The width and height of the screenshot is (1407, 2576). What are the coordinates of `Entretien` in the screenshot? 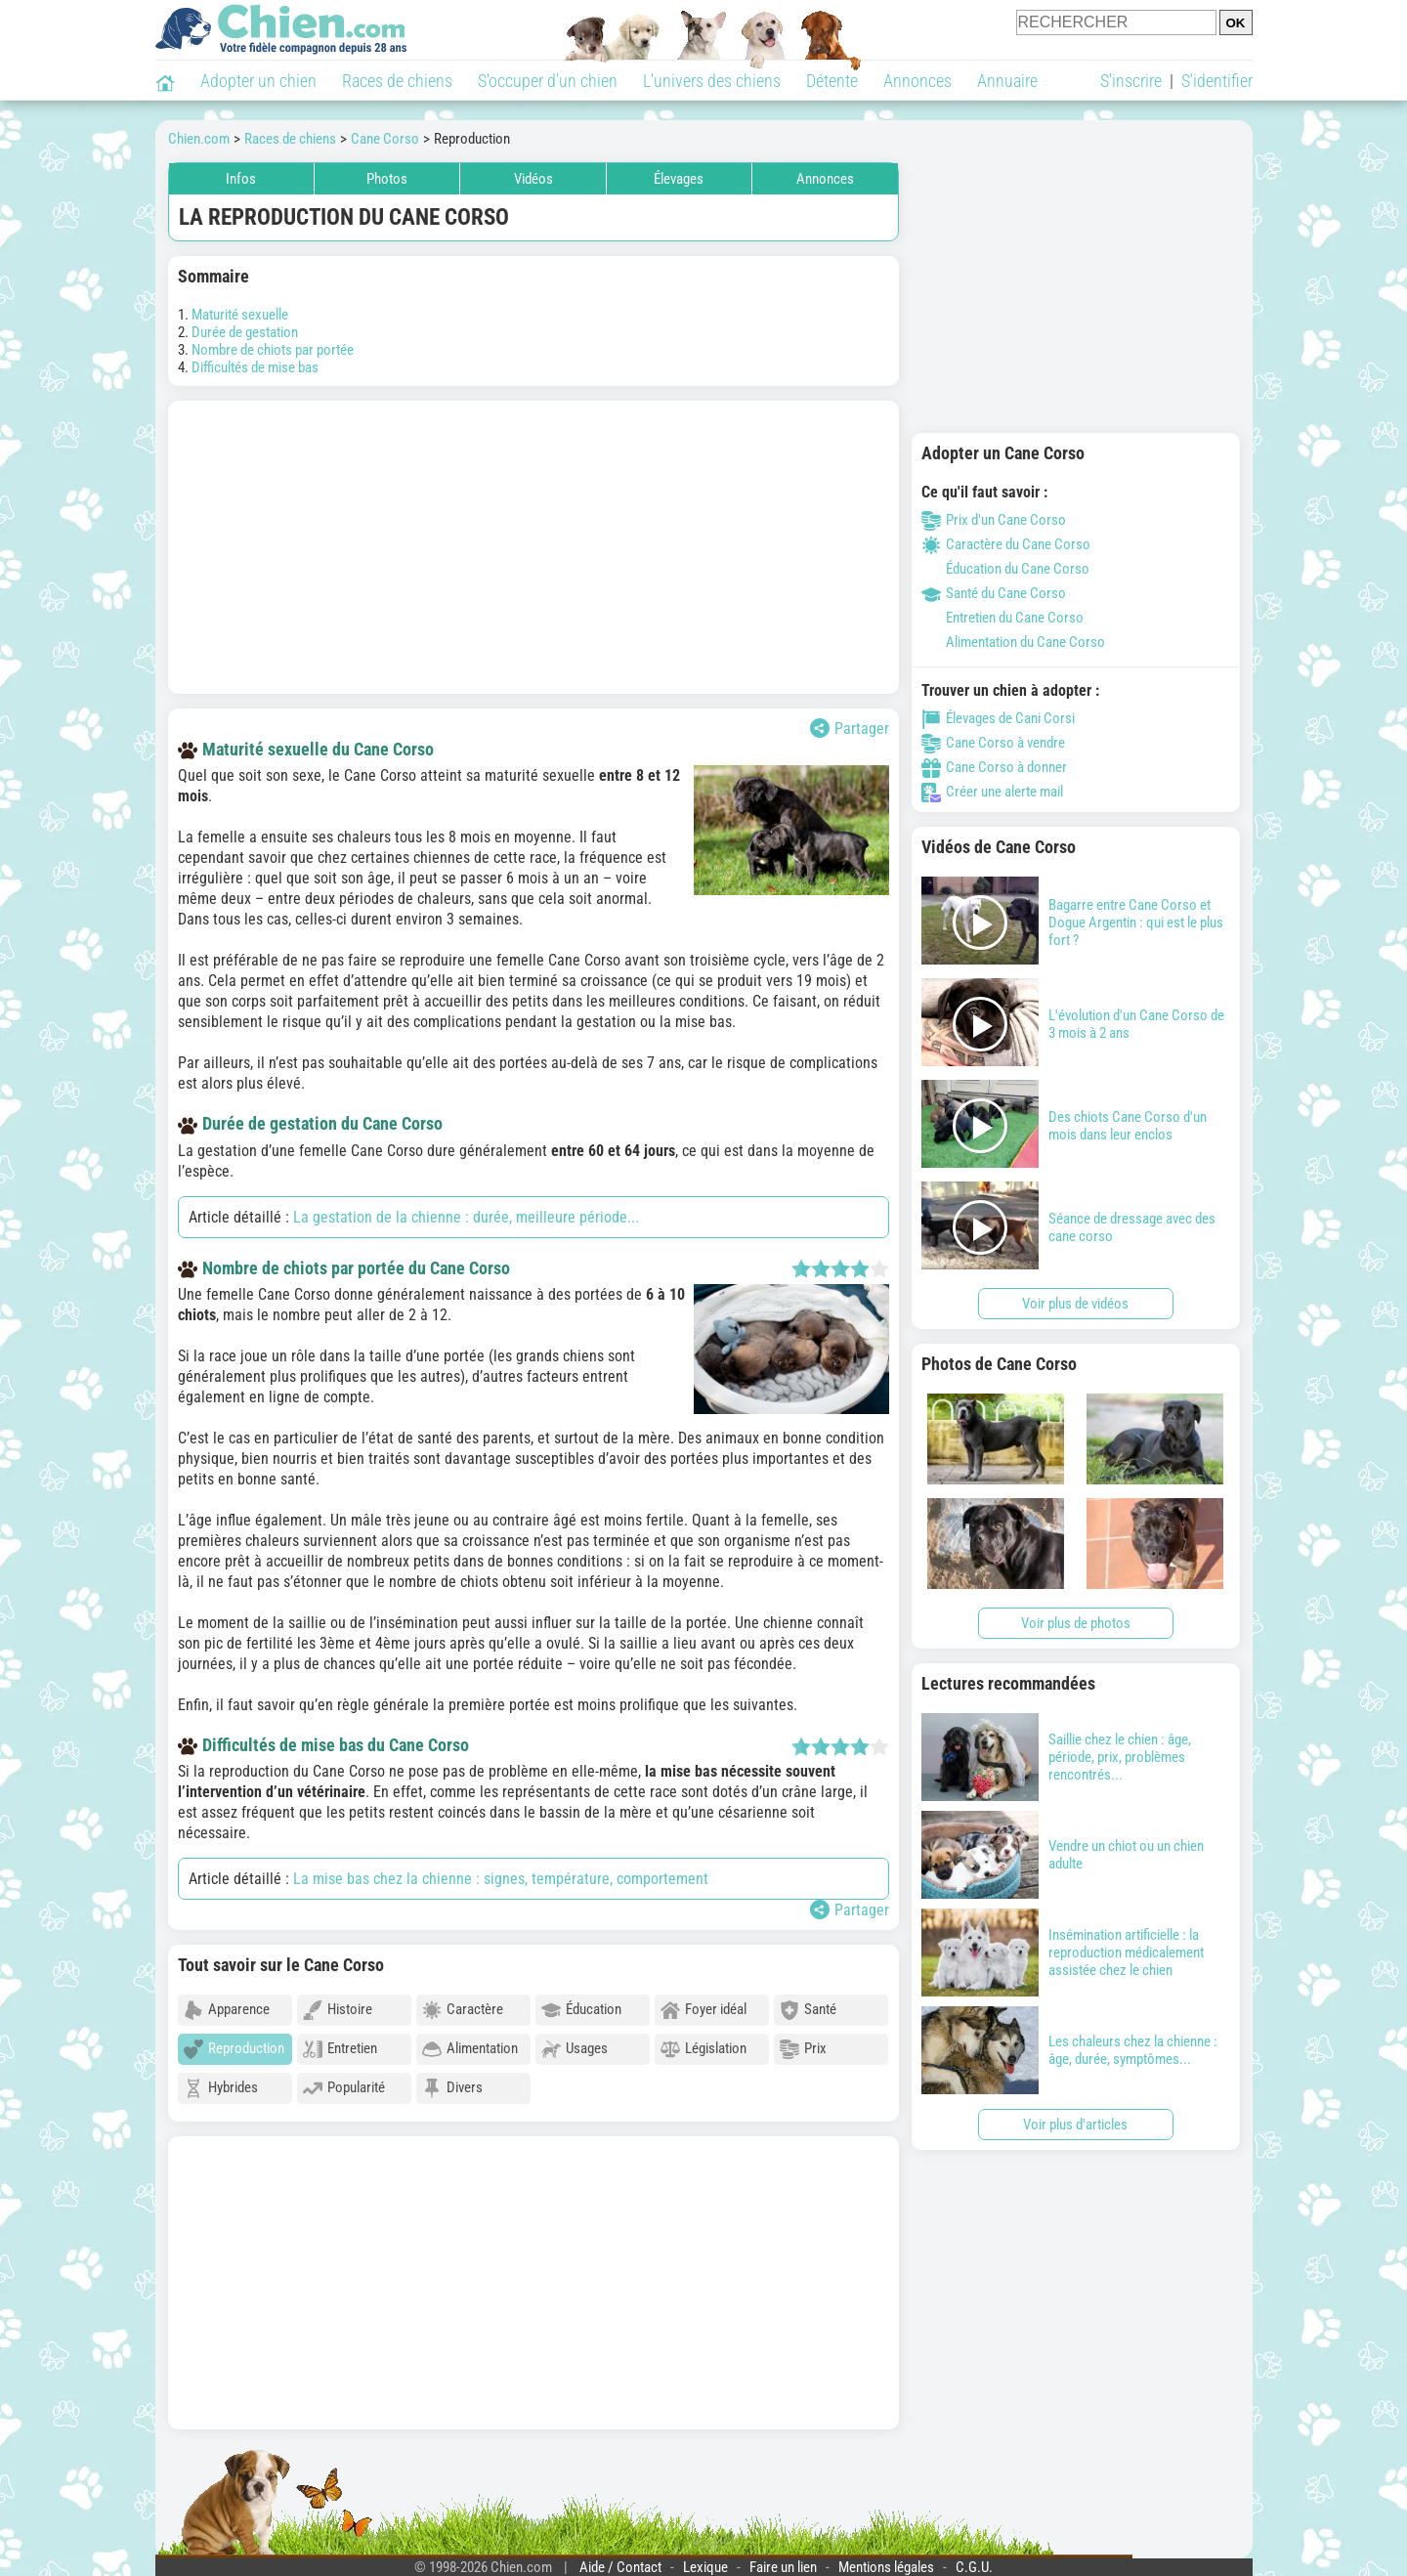 It's located at (340, 2049).